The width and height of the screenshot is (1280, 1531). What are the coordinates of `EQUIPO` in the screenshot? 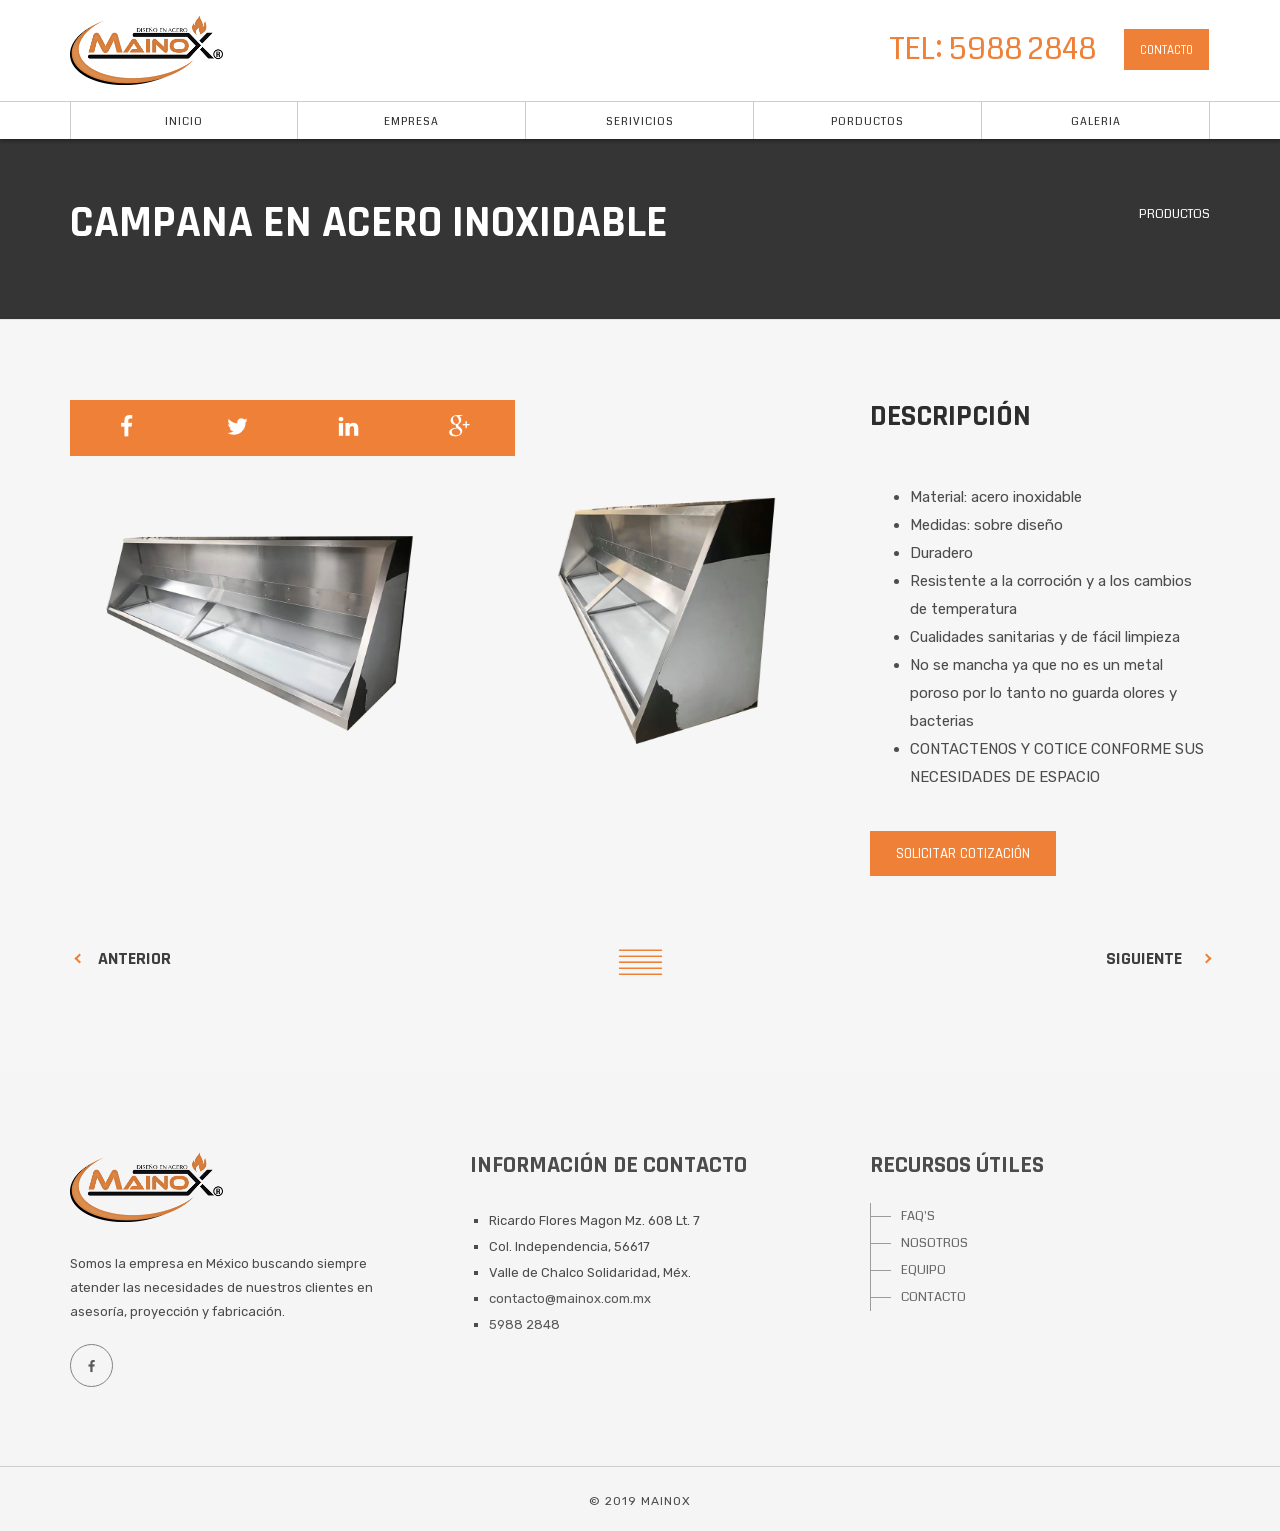 It's located at (923, 1270).